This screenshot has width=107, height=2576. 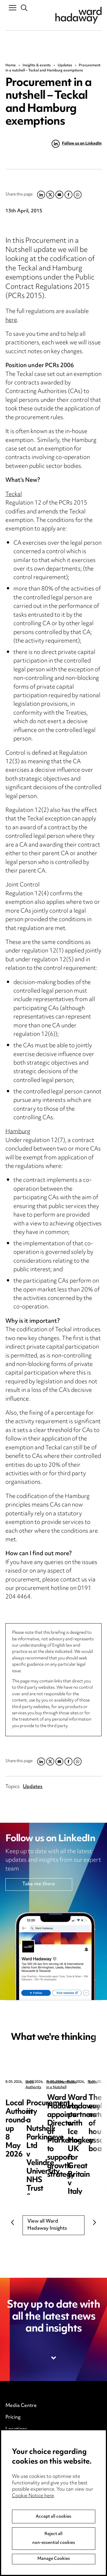 I want to click on Cookie Notice here, so click(x=33, y=2496).